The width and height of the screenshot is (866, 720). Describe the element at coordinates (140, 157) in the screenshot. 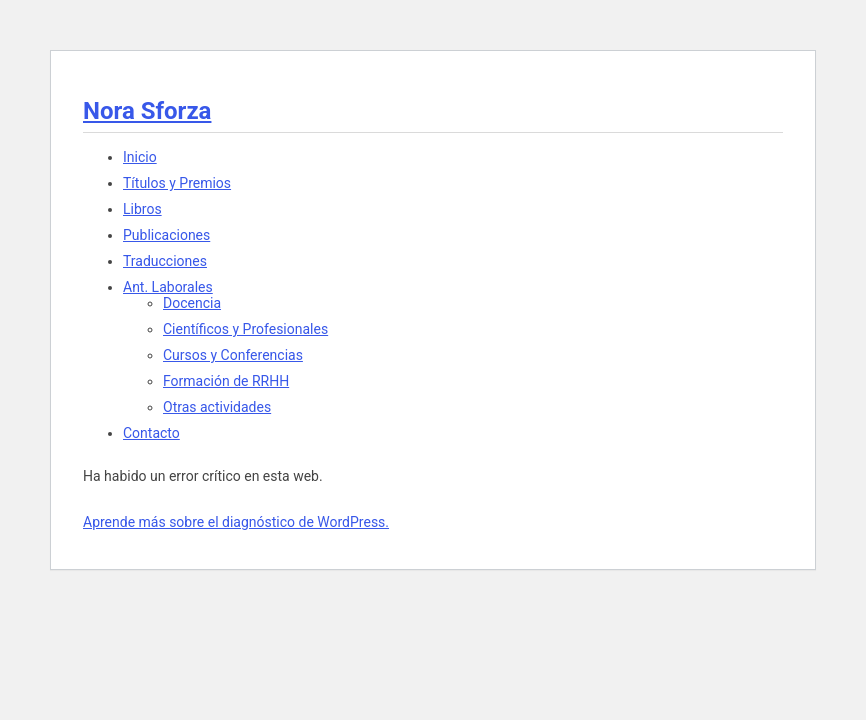

I see `Inicio` at that location.